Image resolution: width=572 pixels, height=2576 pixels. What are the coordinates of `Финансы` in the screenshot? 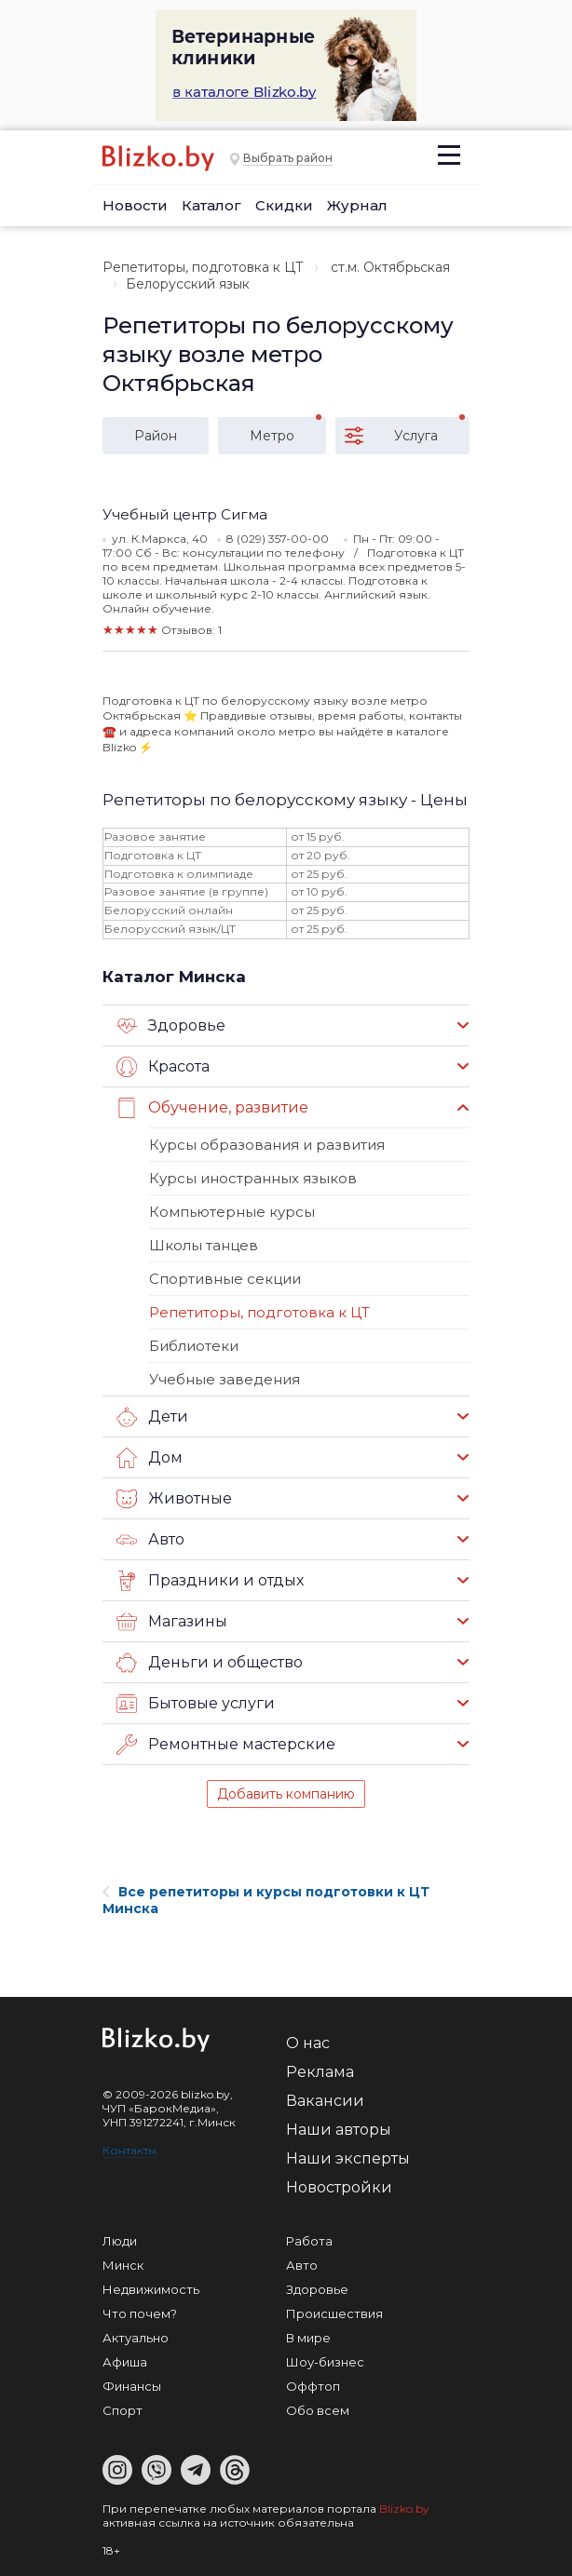 It's located at (131, 2386).